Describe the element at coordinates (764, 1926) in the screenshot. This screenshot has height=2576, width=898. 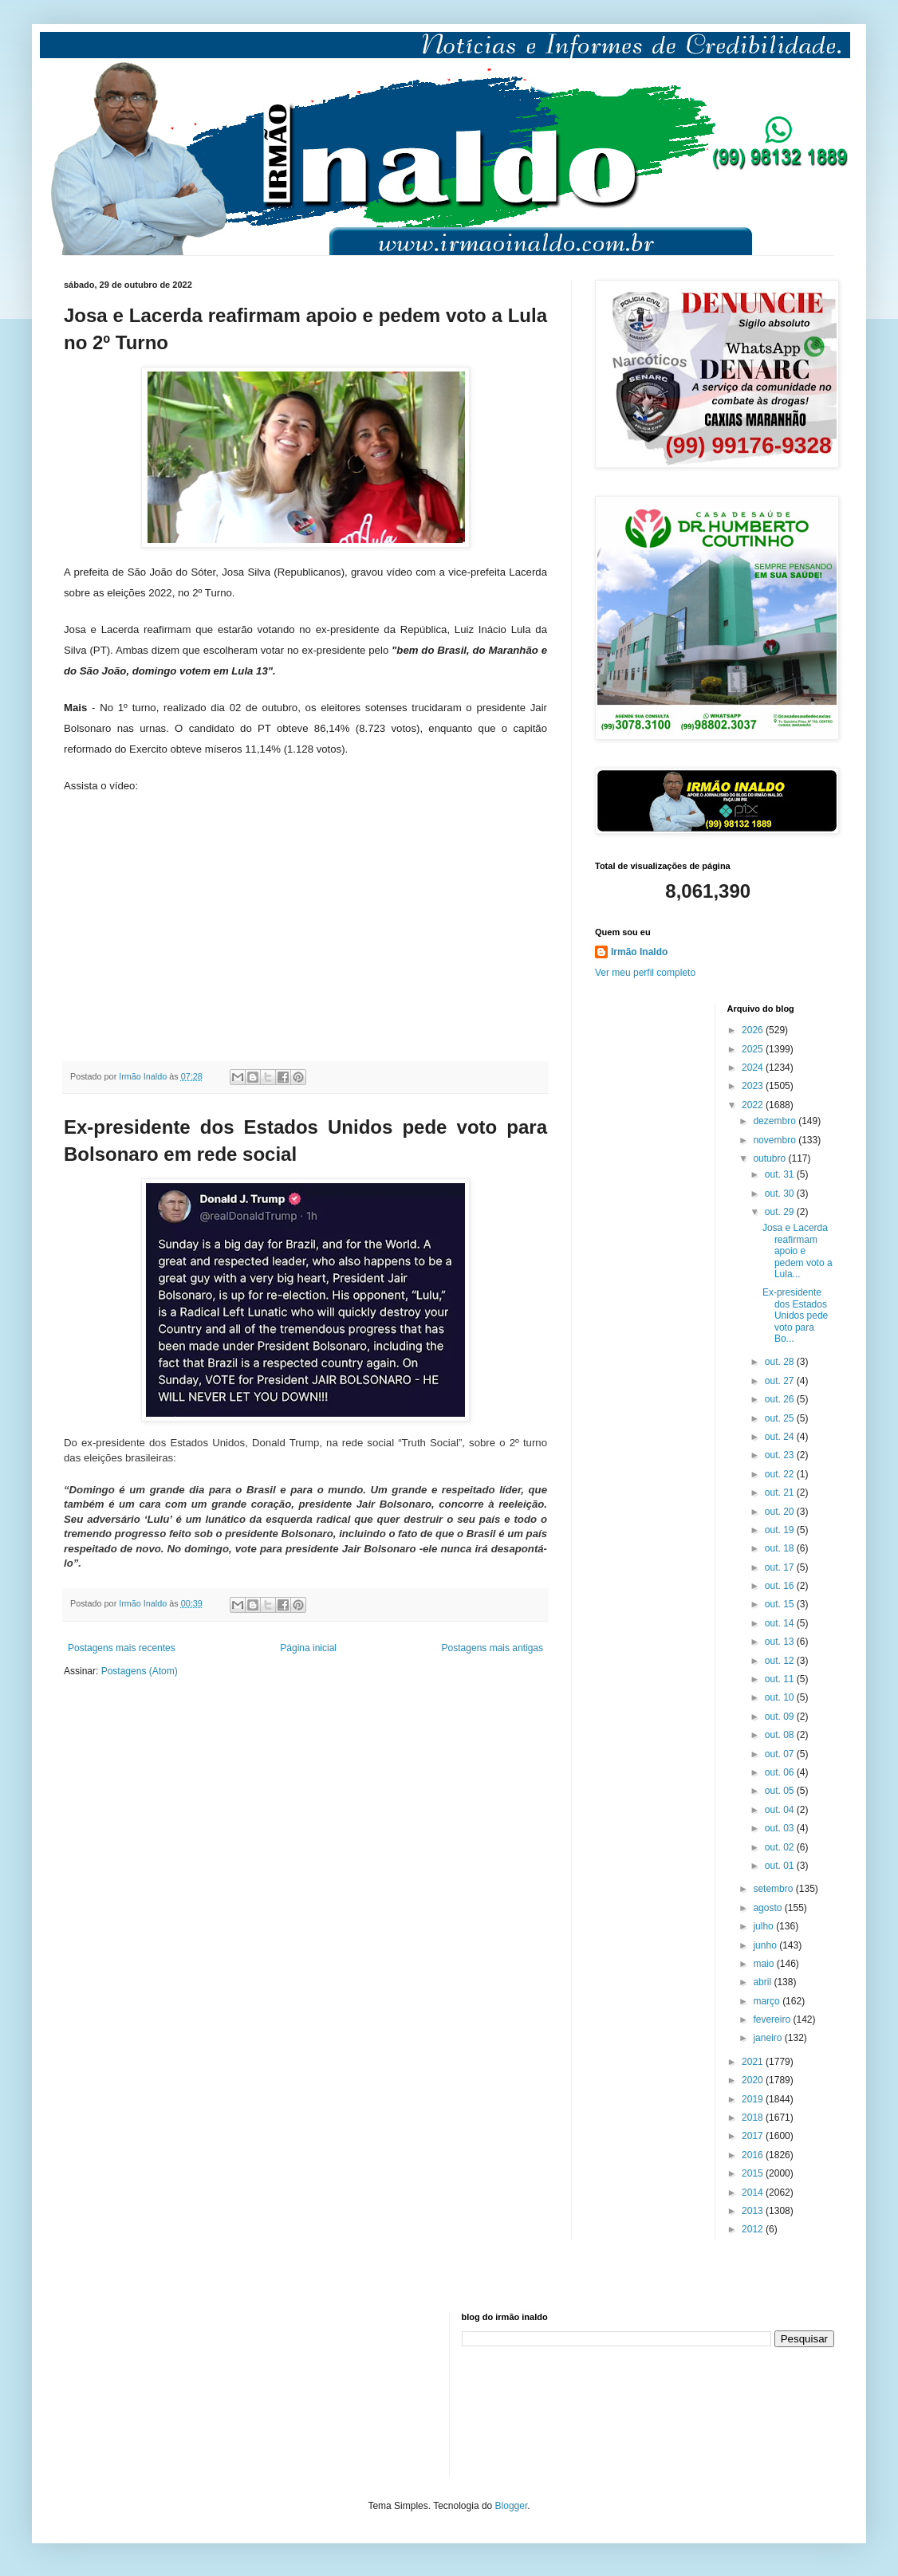
I see `julho` at that location.